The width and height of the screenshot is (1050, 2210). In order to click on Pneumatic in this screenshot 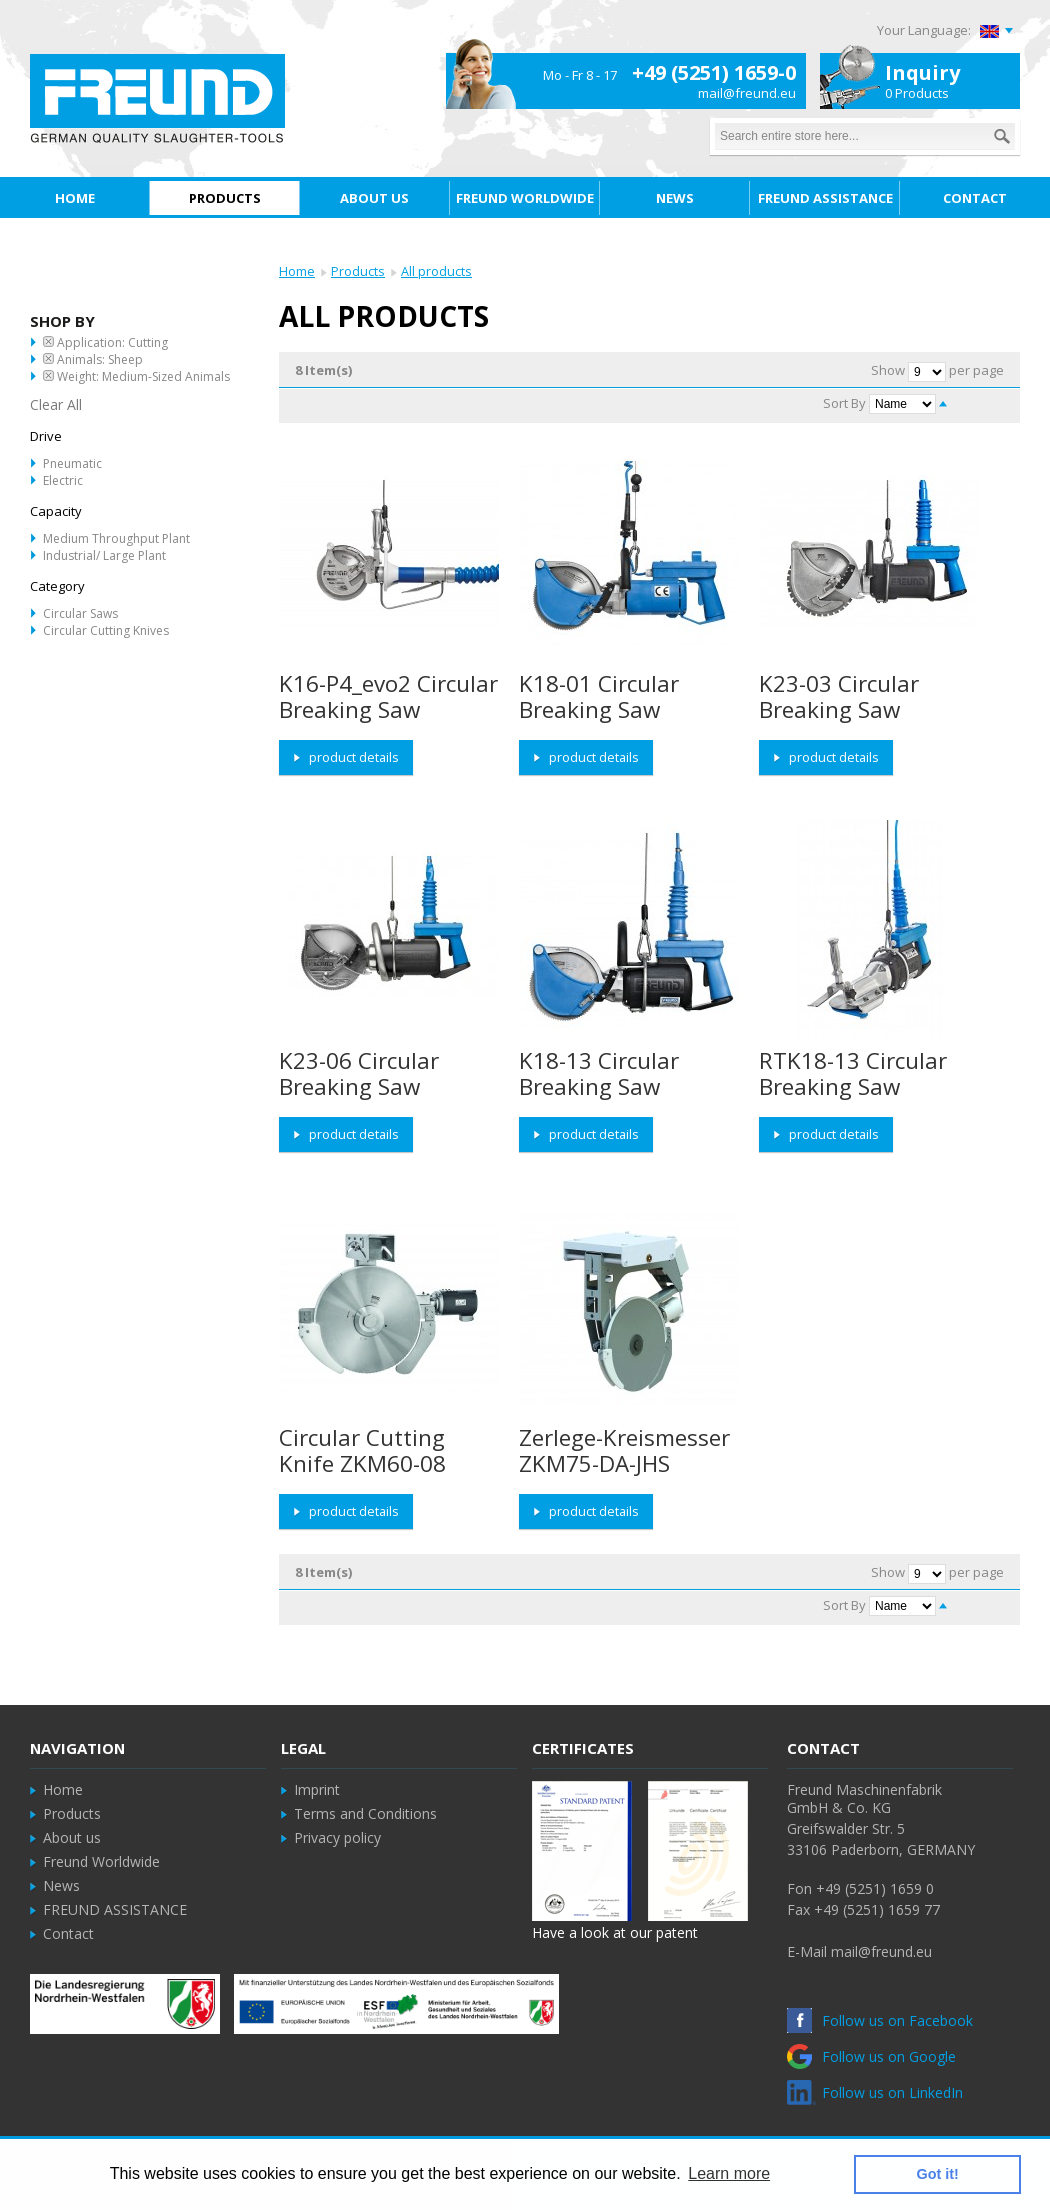, I will do `click(72, 463)`.